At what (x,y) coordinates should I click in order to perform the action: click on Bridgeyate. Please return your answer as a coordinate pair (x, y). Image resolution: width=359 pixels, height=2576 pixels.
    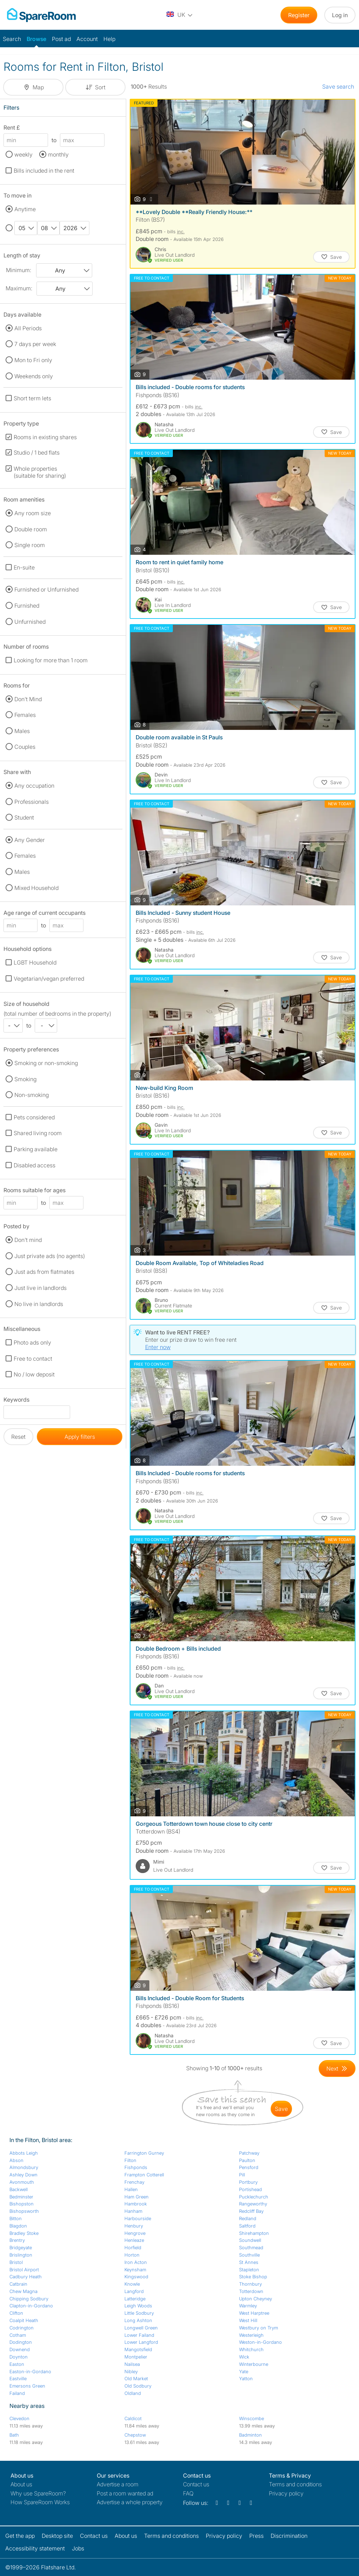
    Looking at the image, I should click on (20, 2247).